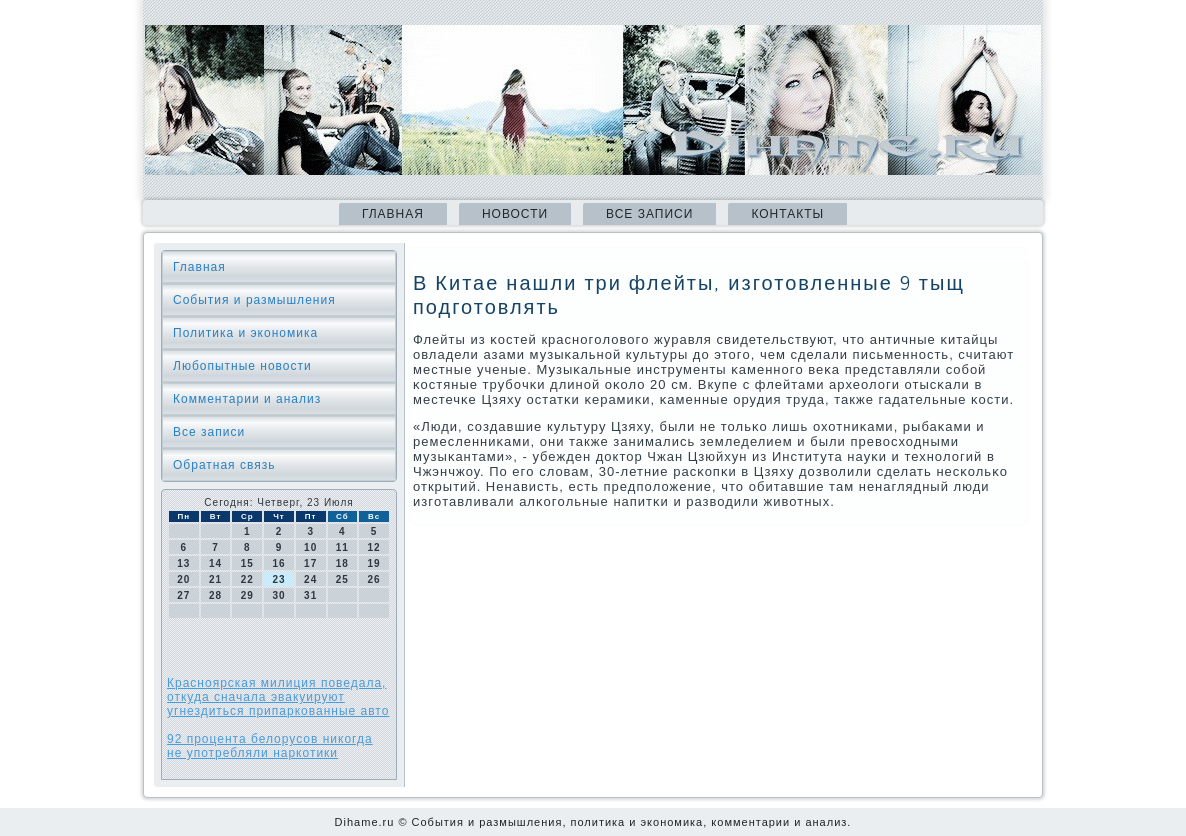 The height and width of the screenshot is (836, 1186). I want to click on 30, so click(278, 595).